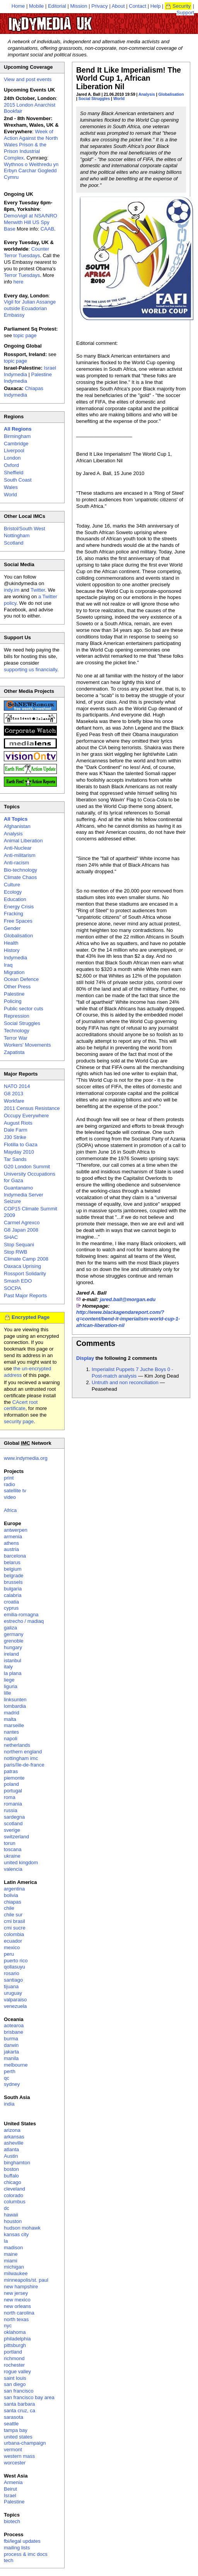 This screenshot has height=2576, width=198. What do you see at coordinates (12, 2130) in the screenshot?
I see `arizona` at bounding box center [12, 2130].